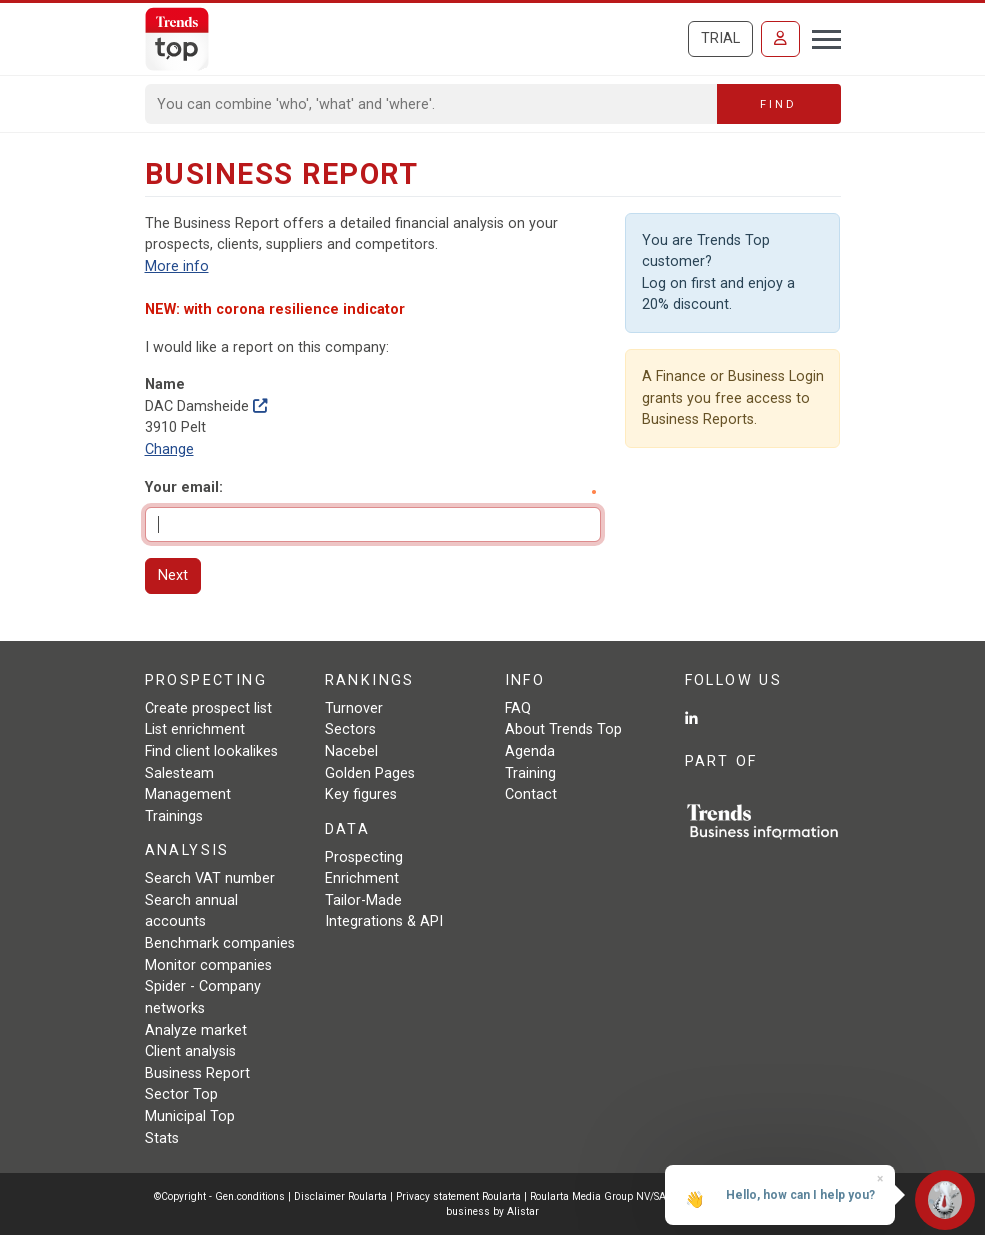 Image resolution: width=985 pixels, height=1235 pixels. Describe the element at coordinates (563, 729) in the screenshot. I see `About Trends Top` at that location.